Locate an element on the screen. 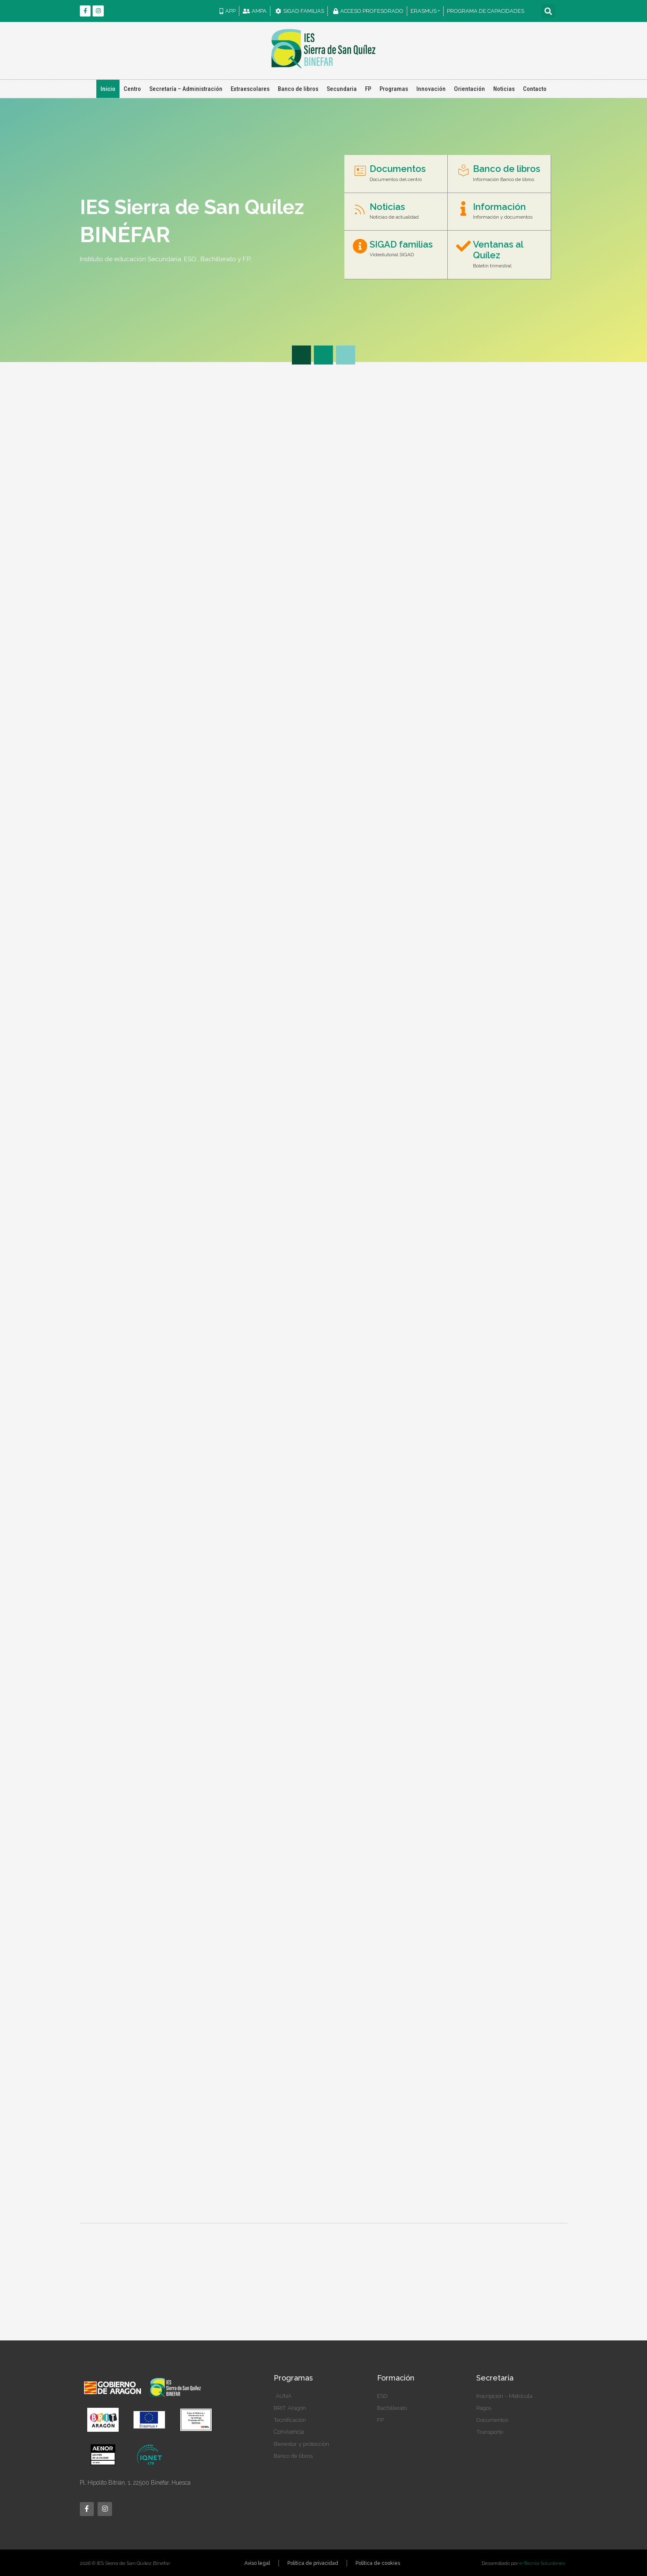 This screenshot has width=647, height=2576. Extraescolares is located at coordinates (250, 89).